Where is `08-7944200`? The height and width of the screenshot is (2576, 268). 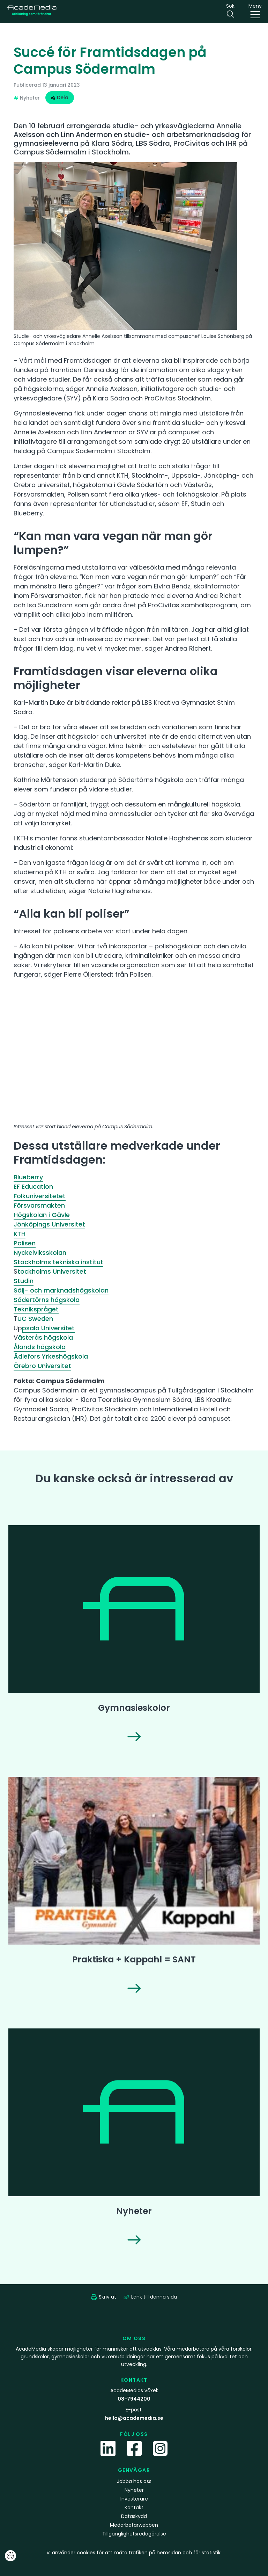 08-7944200 is located at coordinates (134, 2398).